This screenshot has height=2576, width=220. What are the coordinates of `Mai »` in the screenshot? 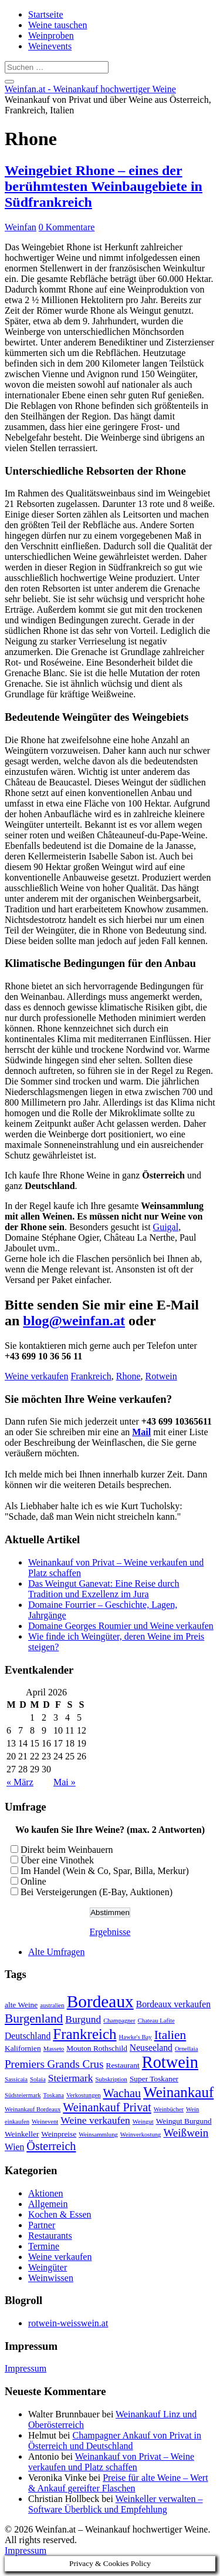 It's located at (64, 1782).